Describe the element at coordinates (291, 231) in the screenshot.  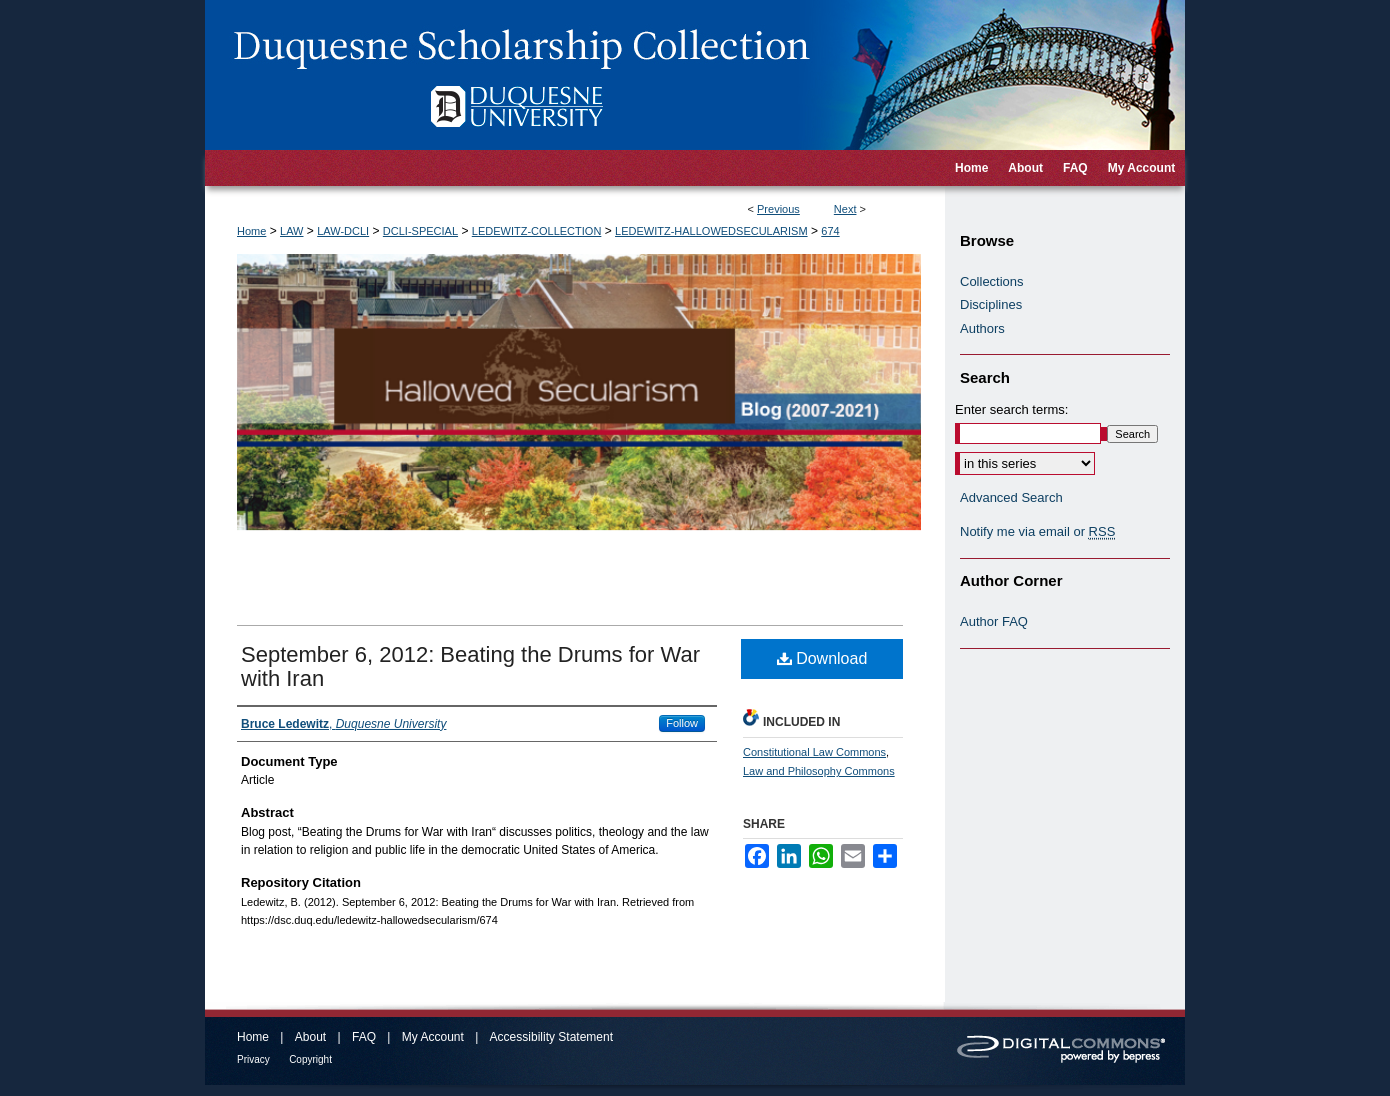
I see `LAW` at that location.